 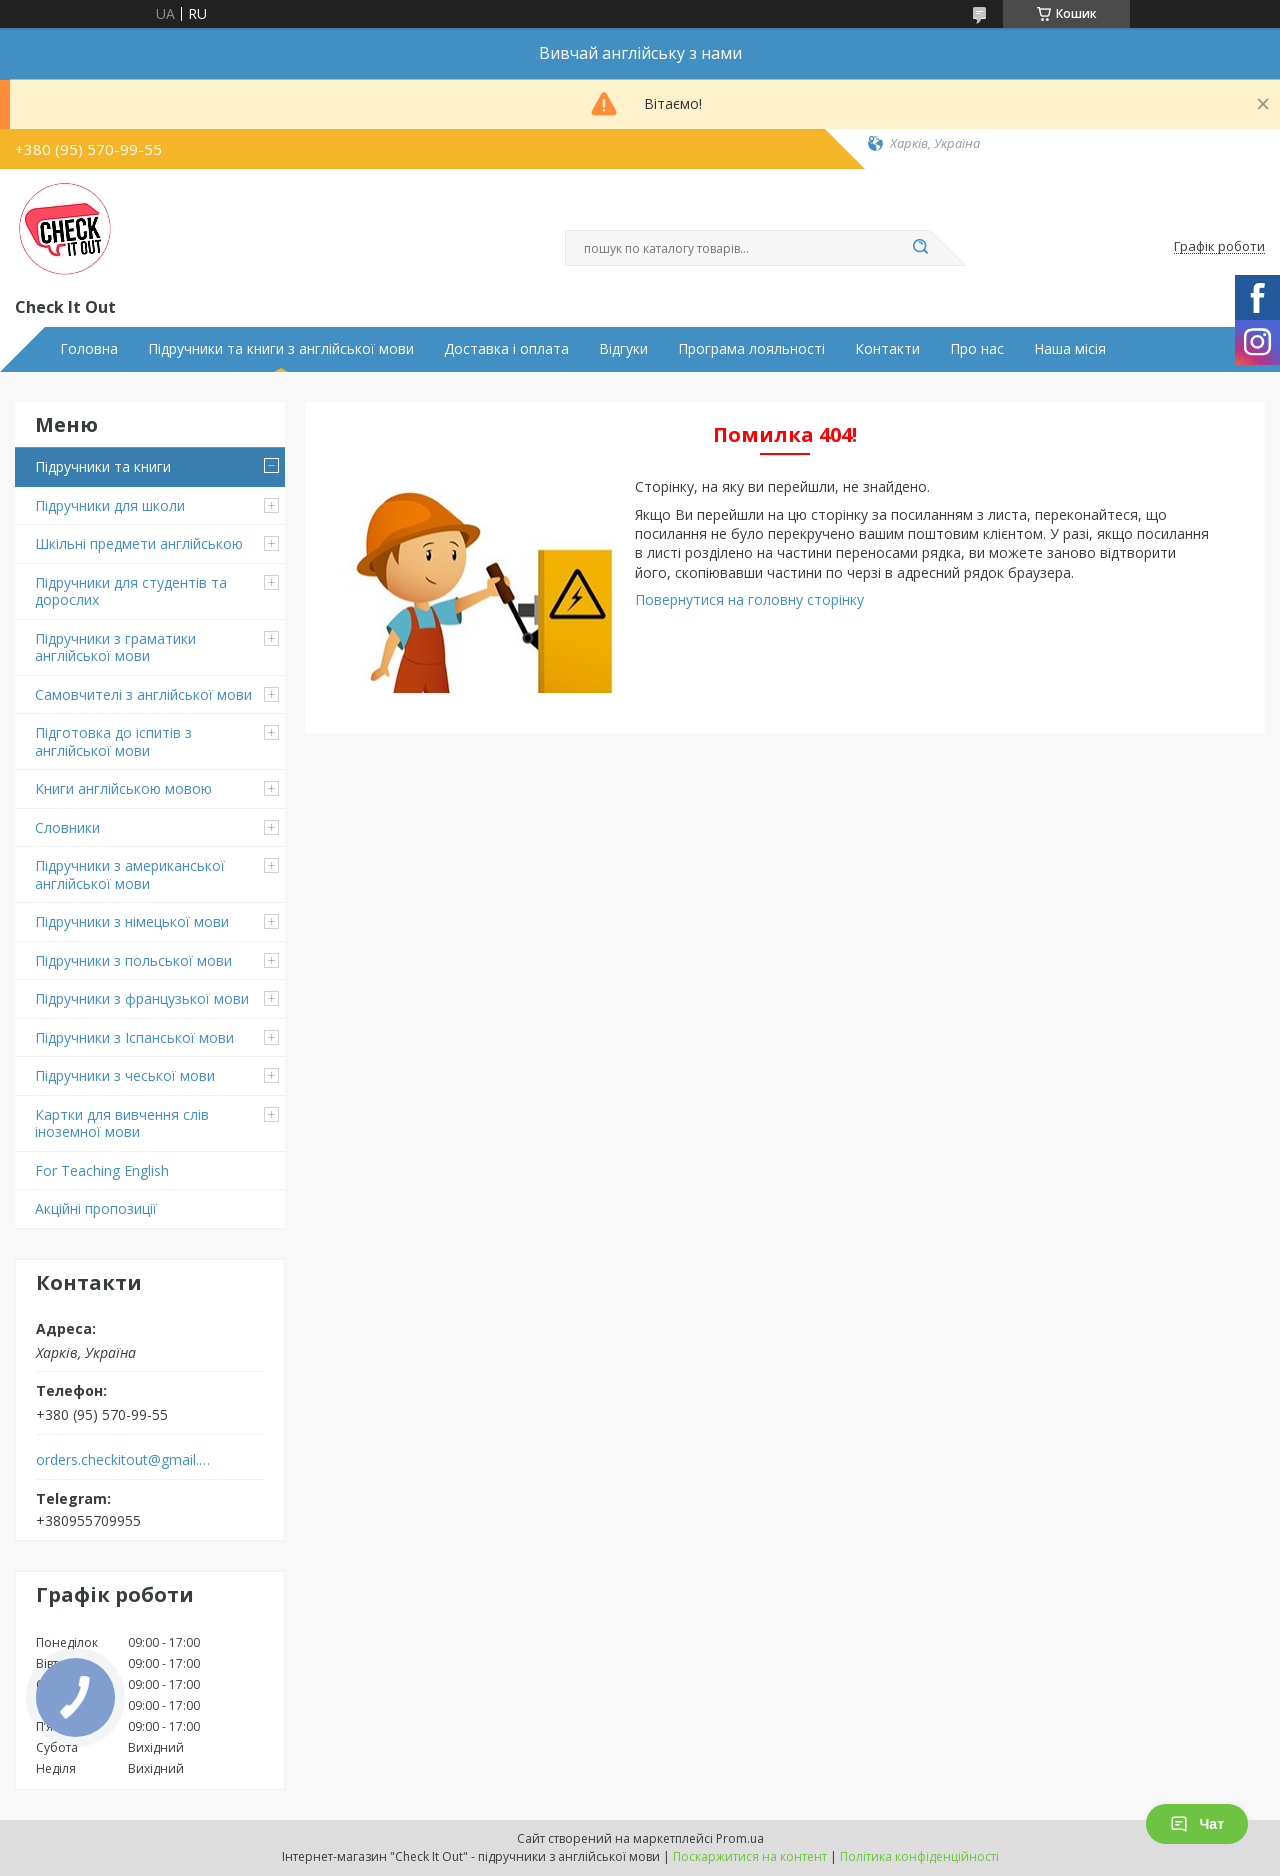 I want to click on Підручники з німецької мови, so click(x=132, y=921).